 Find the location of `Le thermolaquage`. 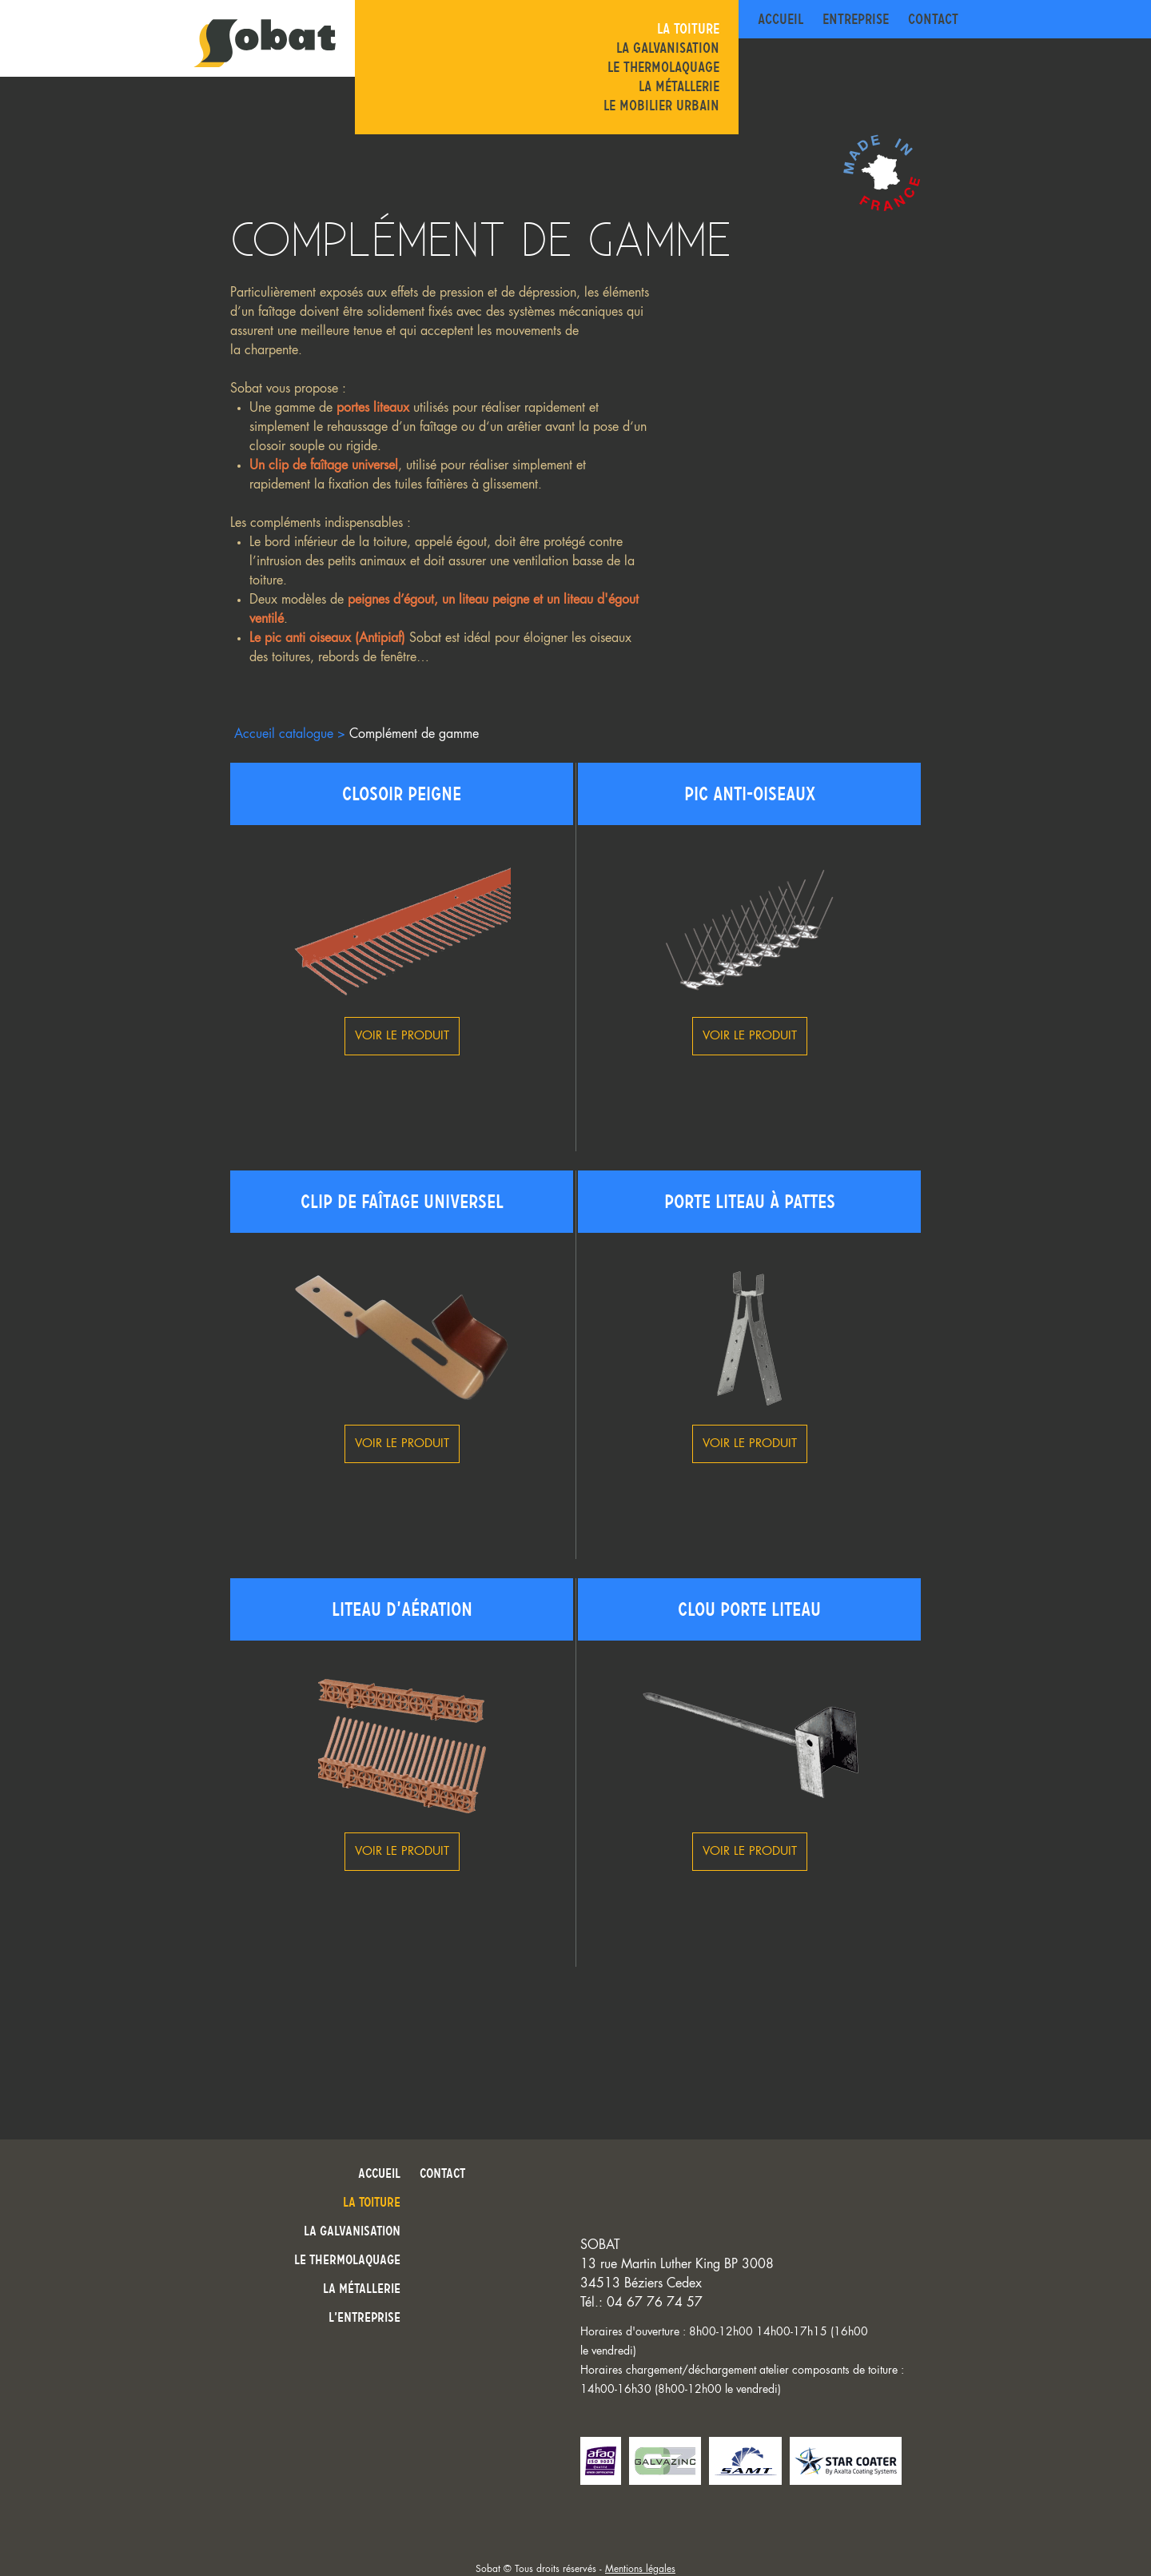

Le thermolaquage is located at coordinates (663, 67).